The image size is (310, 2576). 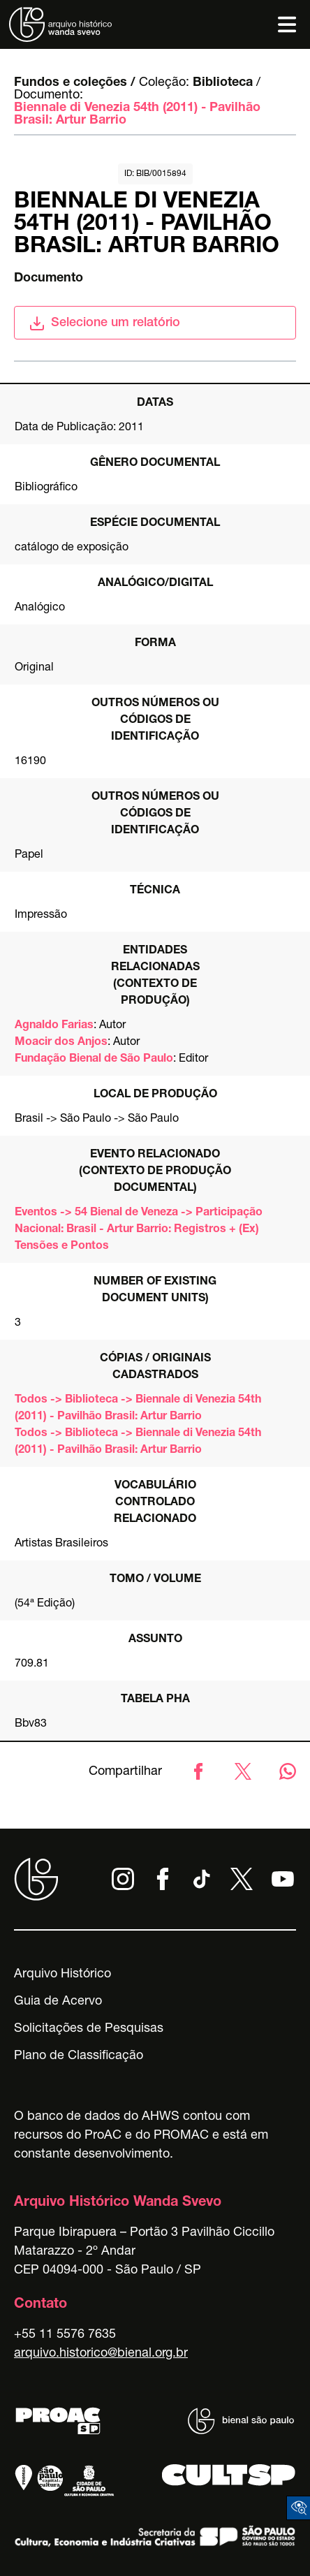 What do you see at coordinates (139, 1230) in the screenshot?
I see `Eventos -> 54 Bienal de Veneza -> Participação Nacional: Brasil - Artur Barrio: Registros + (Ex) Tensões e Pontos` at bounding box center [139, 1230].